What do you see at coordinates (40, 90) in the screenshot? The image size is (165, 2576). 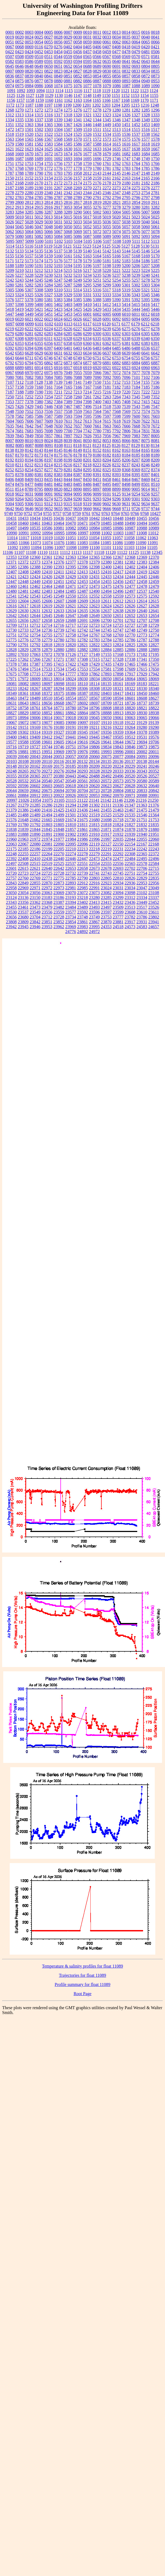 I see `1094` at bounding box center [40, 90].